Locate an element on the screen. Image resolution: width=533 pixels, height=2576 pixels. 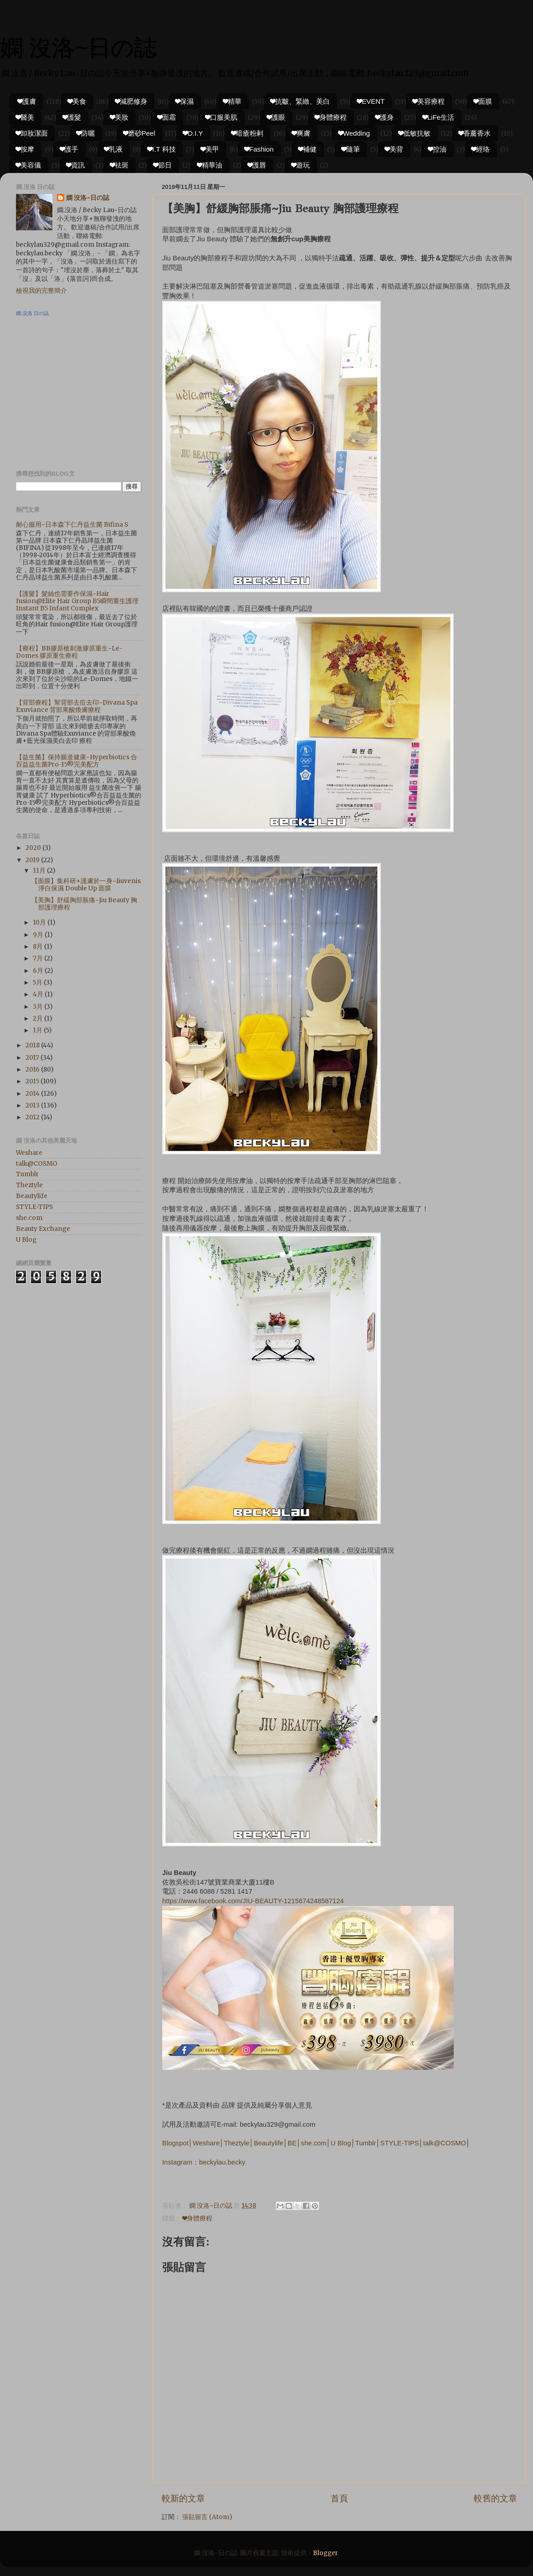
❤美容療程 is located at coordinates (429, 101).